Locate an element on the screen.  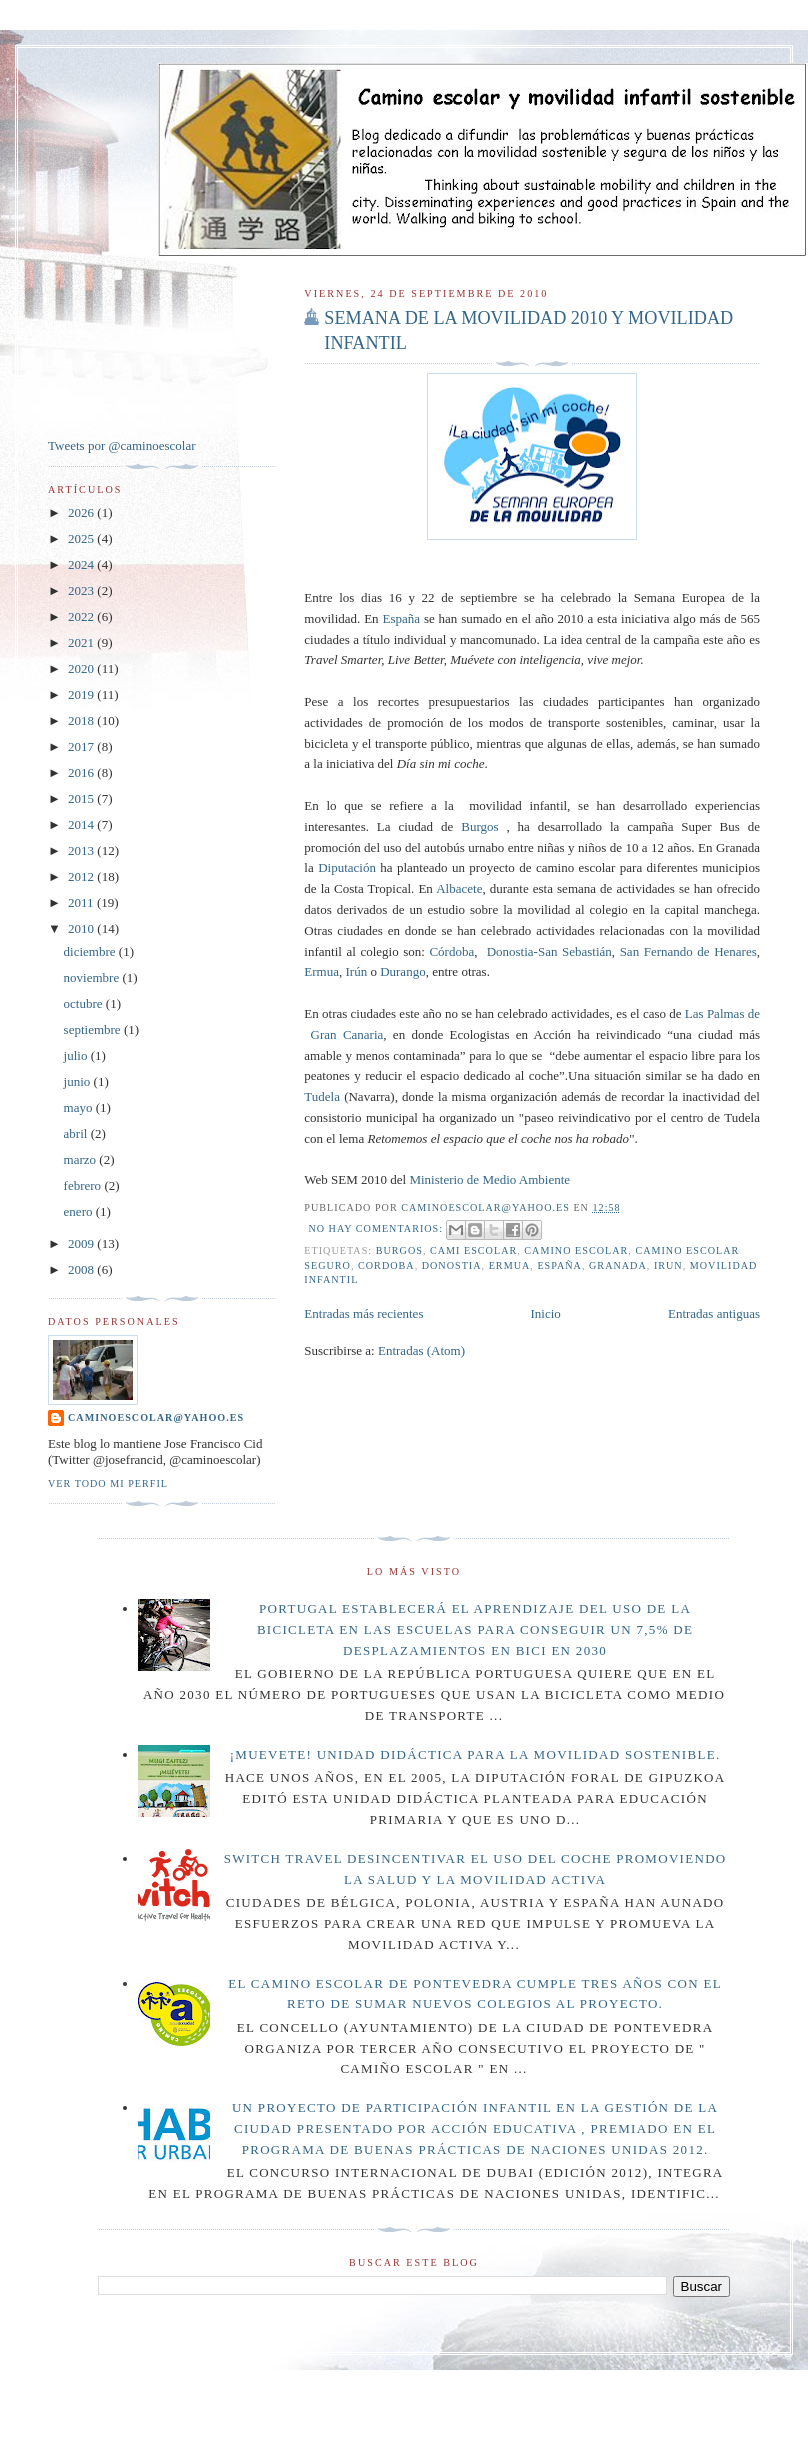
Donostia-San Sebastián is located at coordinates (549, 951).